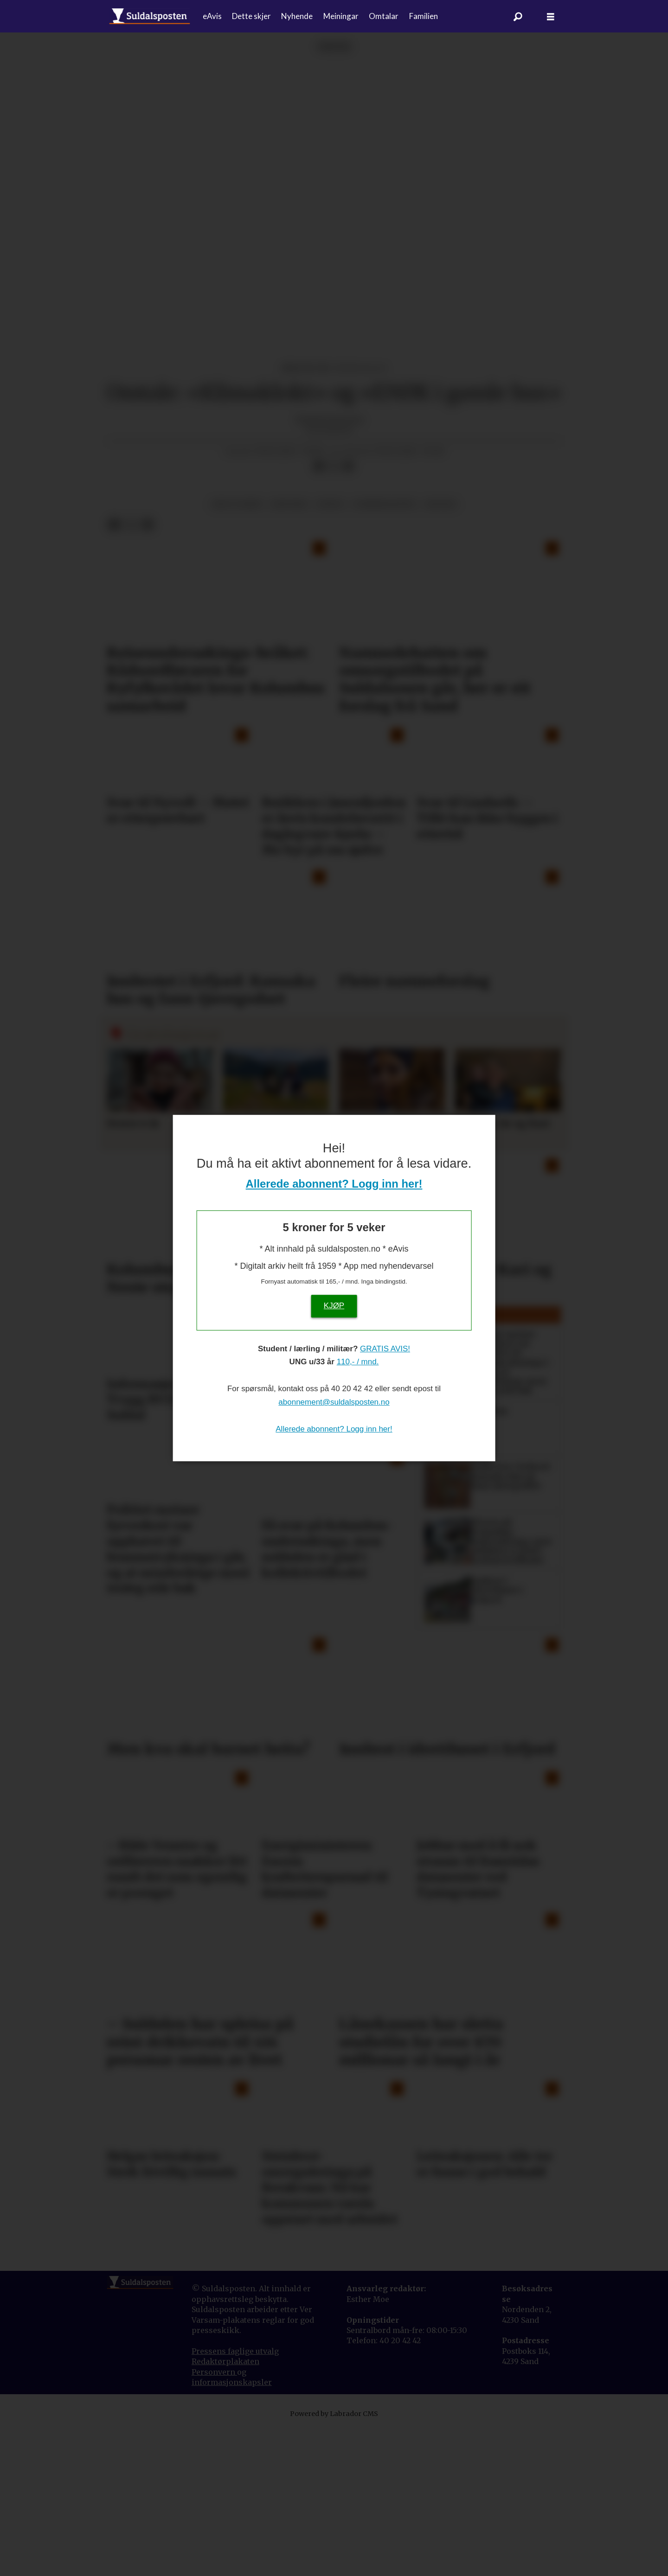 This screenshot has width=668, height=2576. Describe the element at coordinates (334, 1183) in the screenshot. I see `Allerede abonnent? Logg inn her!` at that location.